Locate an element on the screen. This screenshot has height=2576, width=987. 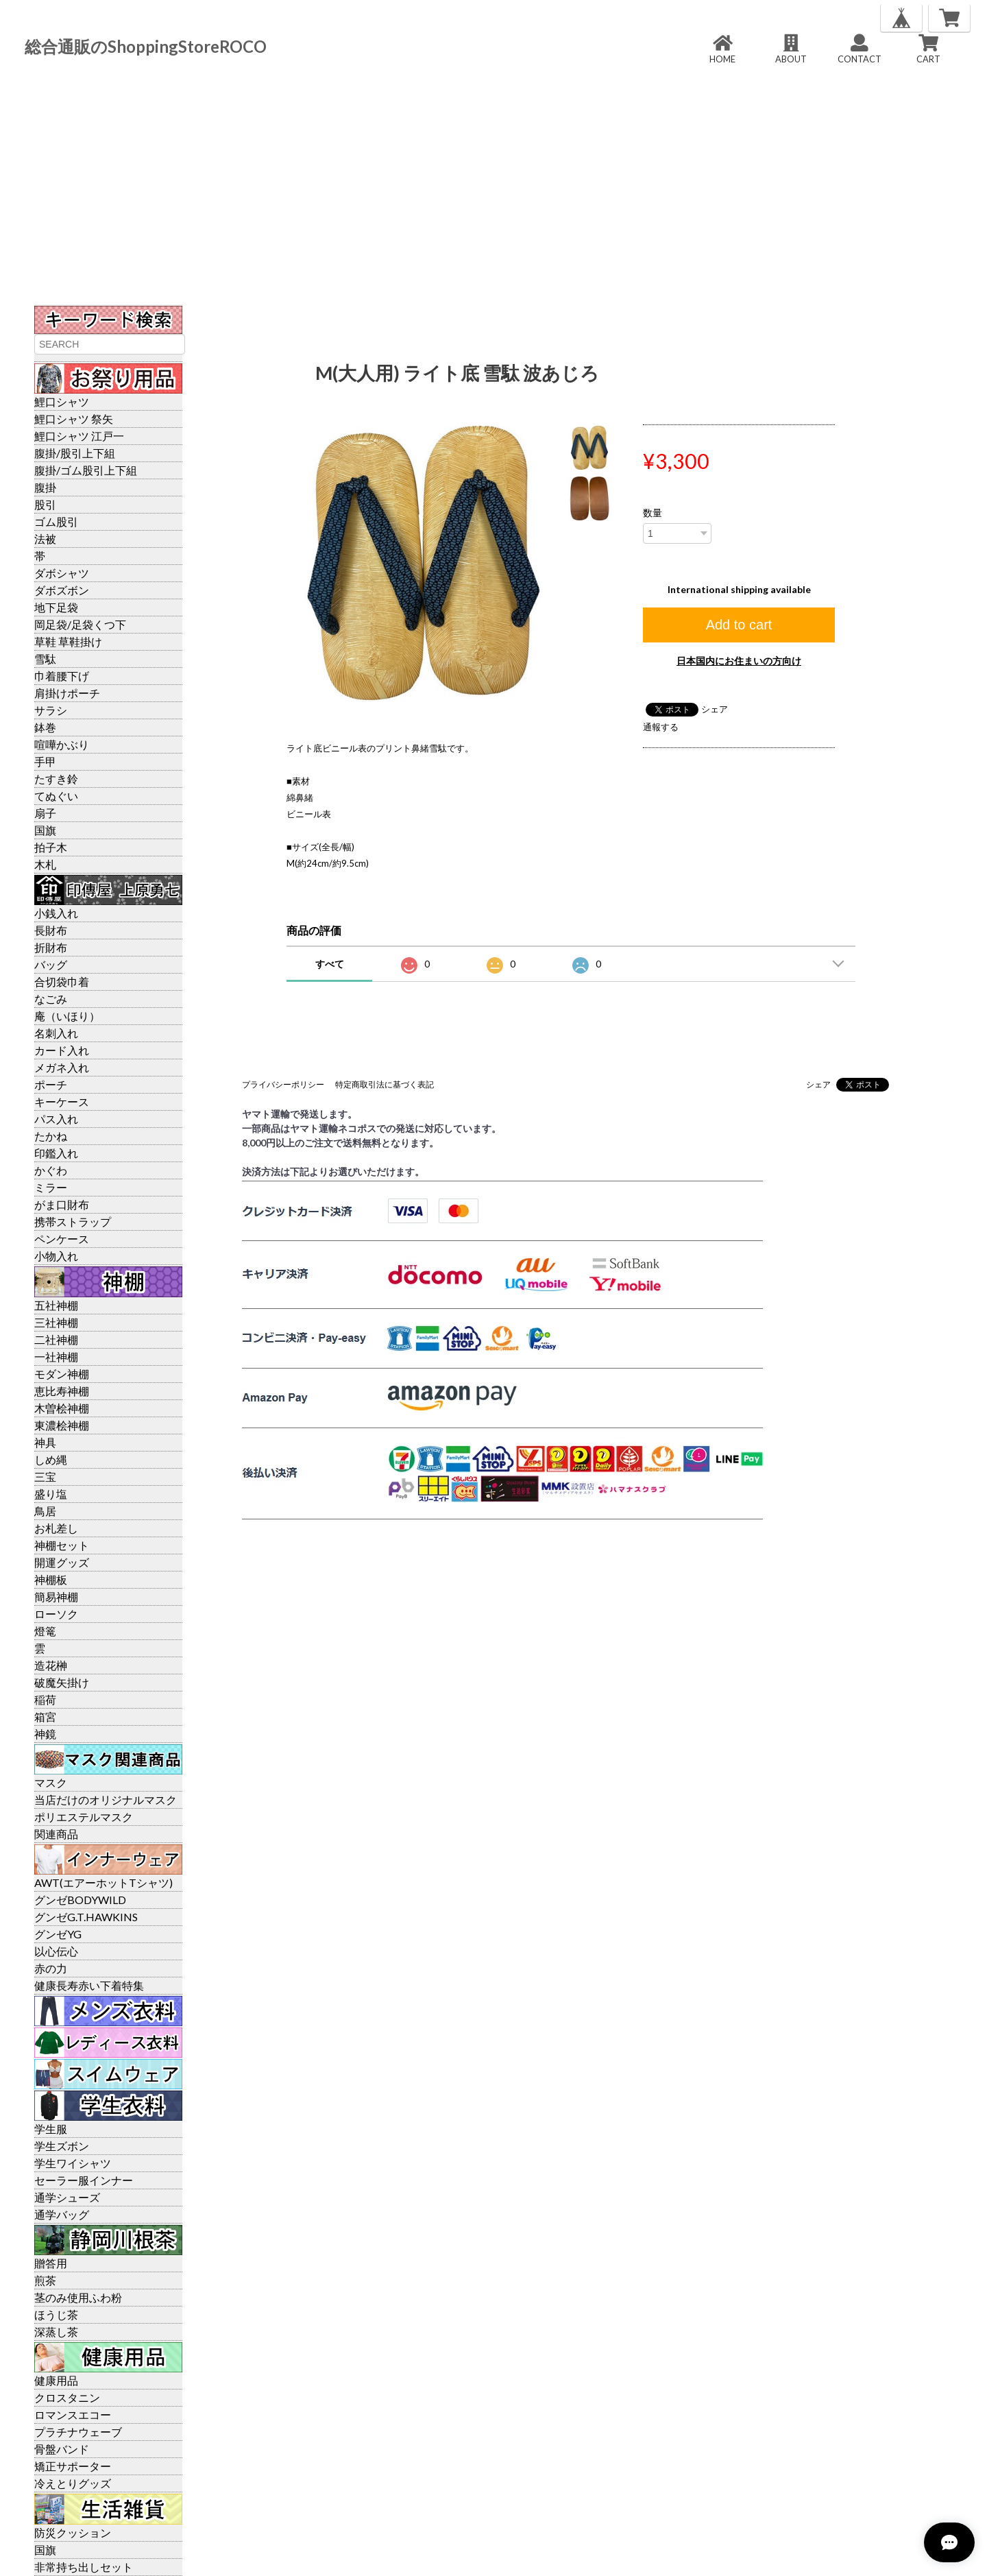
鳥居 is located at coordinates (45, 1510).